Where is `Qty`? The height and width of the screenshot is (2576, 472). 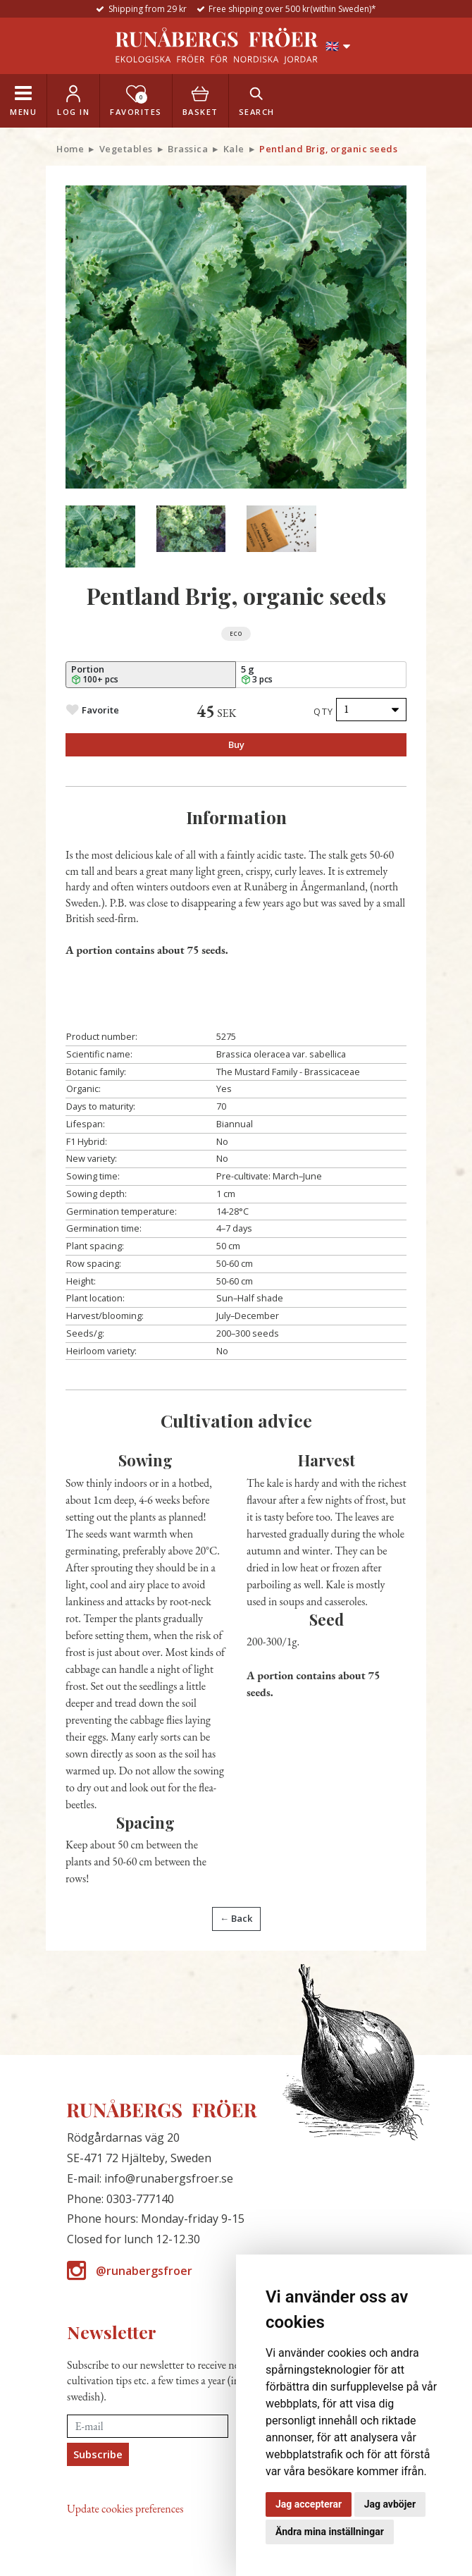 Qty is located at coordinates (323, 711).